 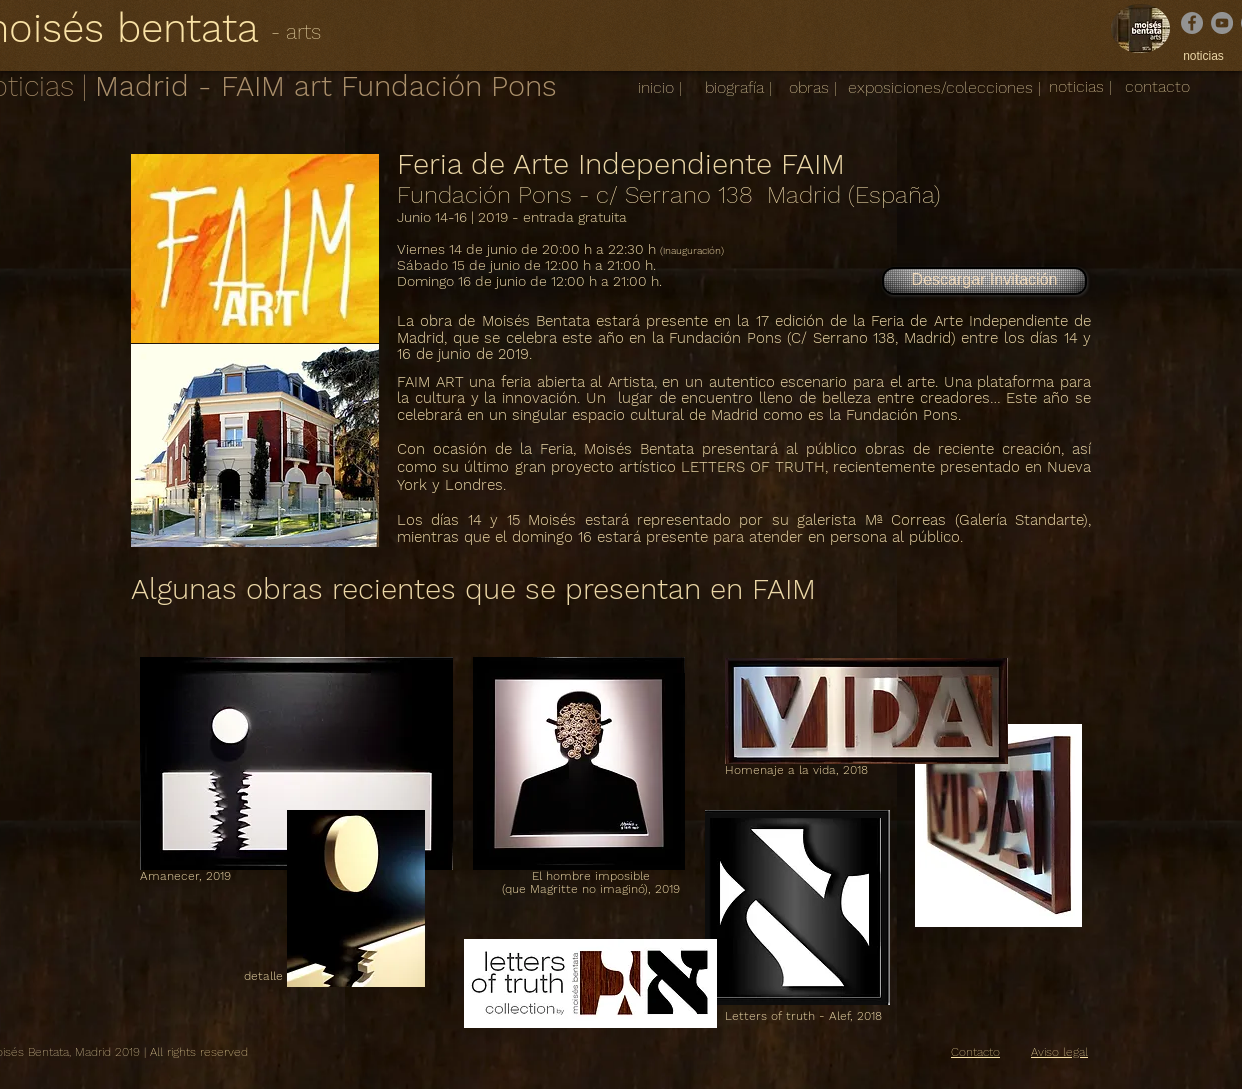 I want to click on [obras |], so click(x=812, y=88).